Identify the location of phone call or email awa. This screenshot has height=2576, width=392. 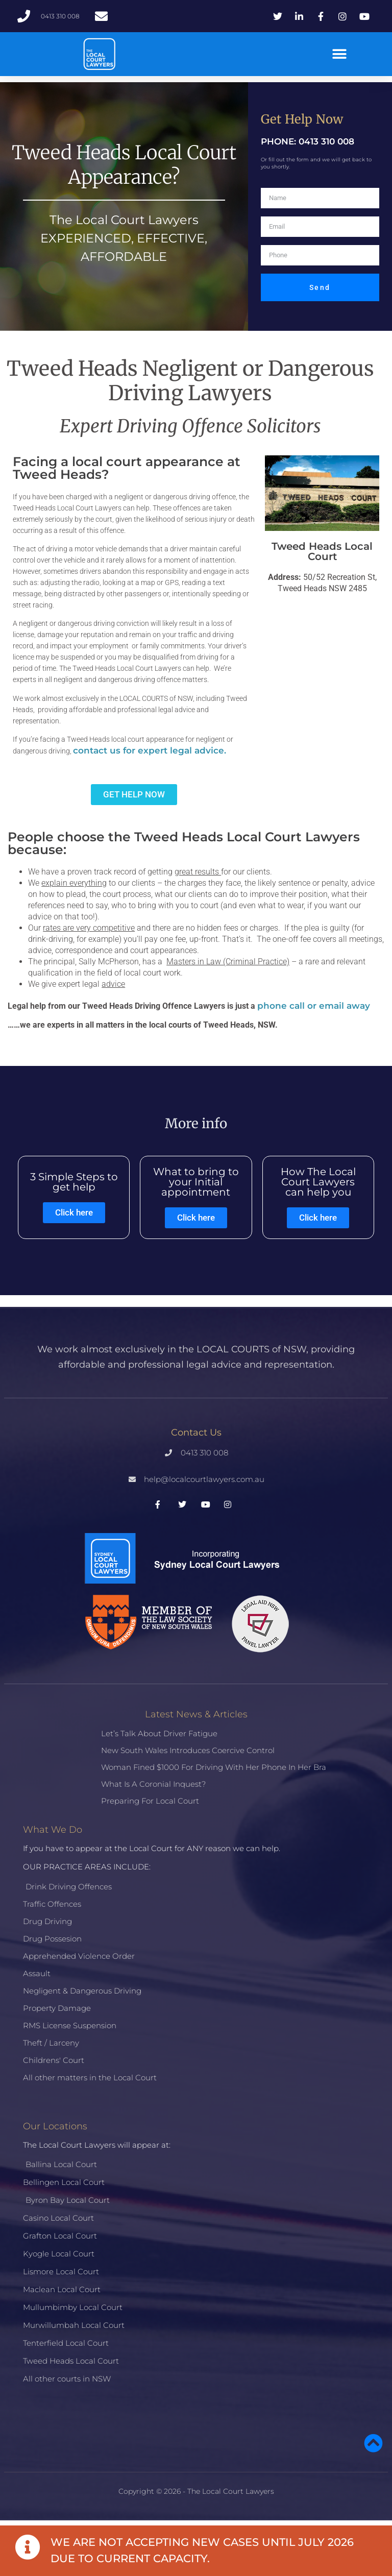
(311, 1006).